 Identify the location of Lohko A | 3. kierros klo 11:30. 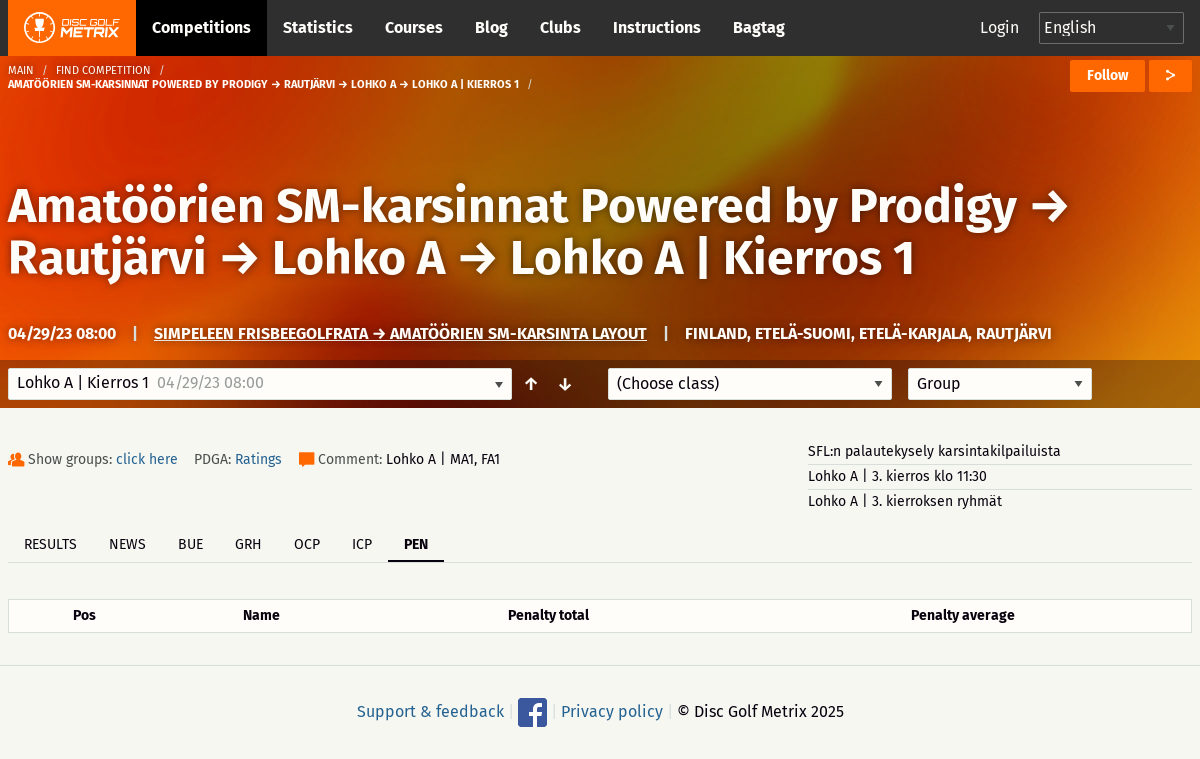
(897, 476).